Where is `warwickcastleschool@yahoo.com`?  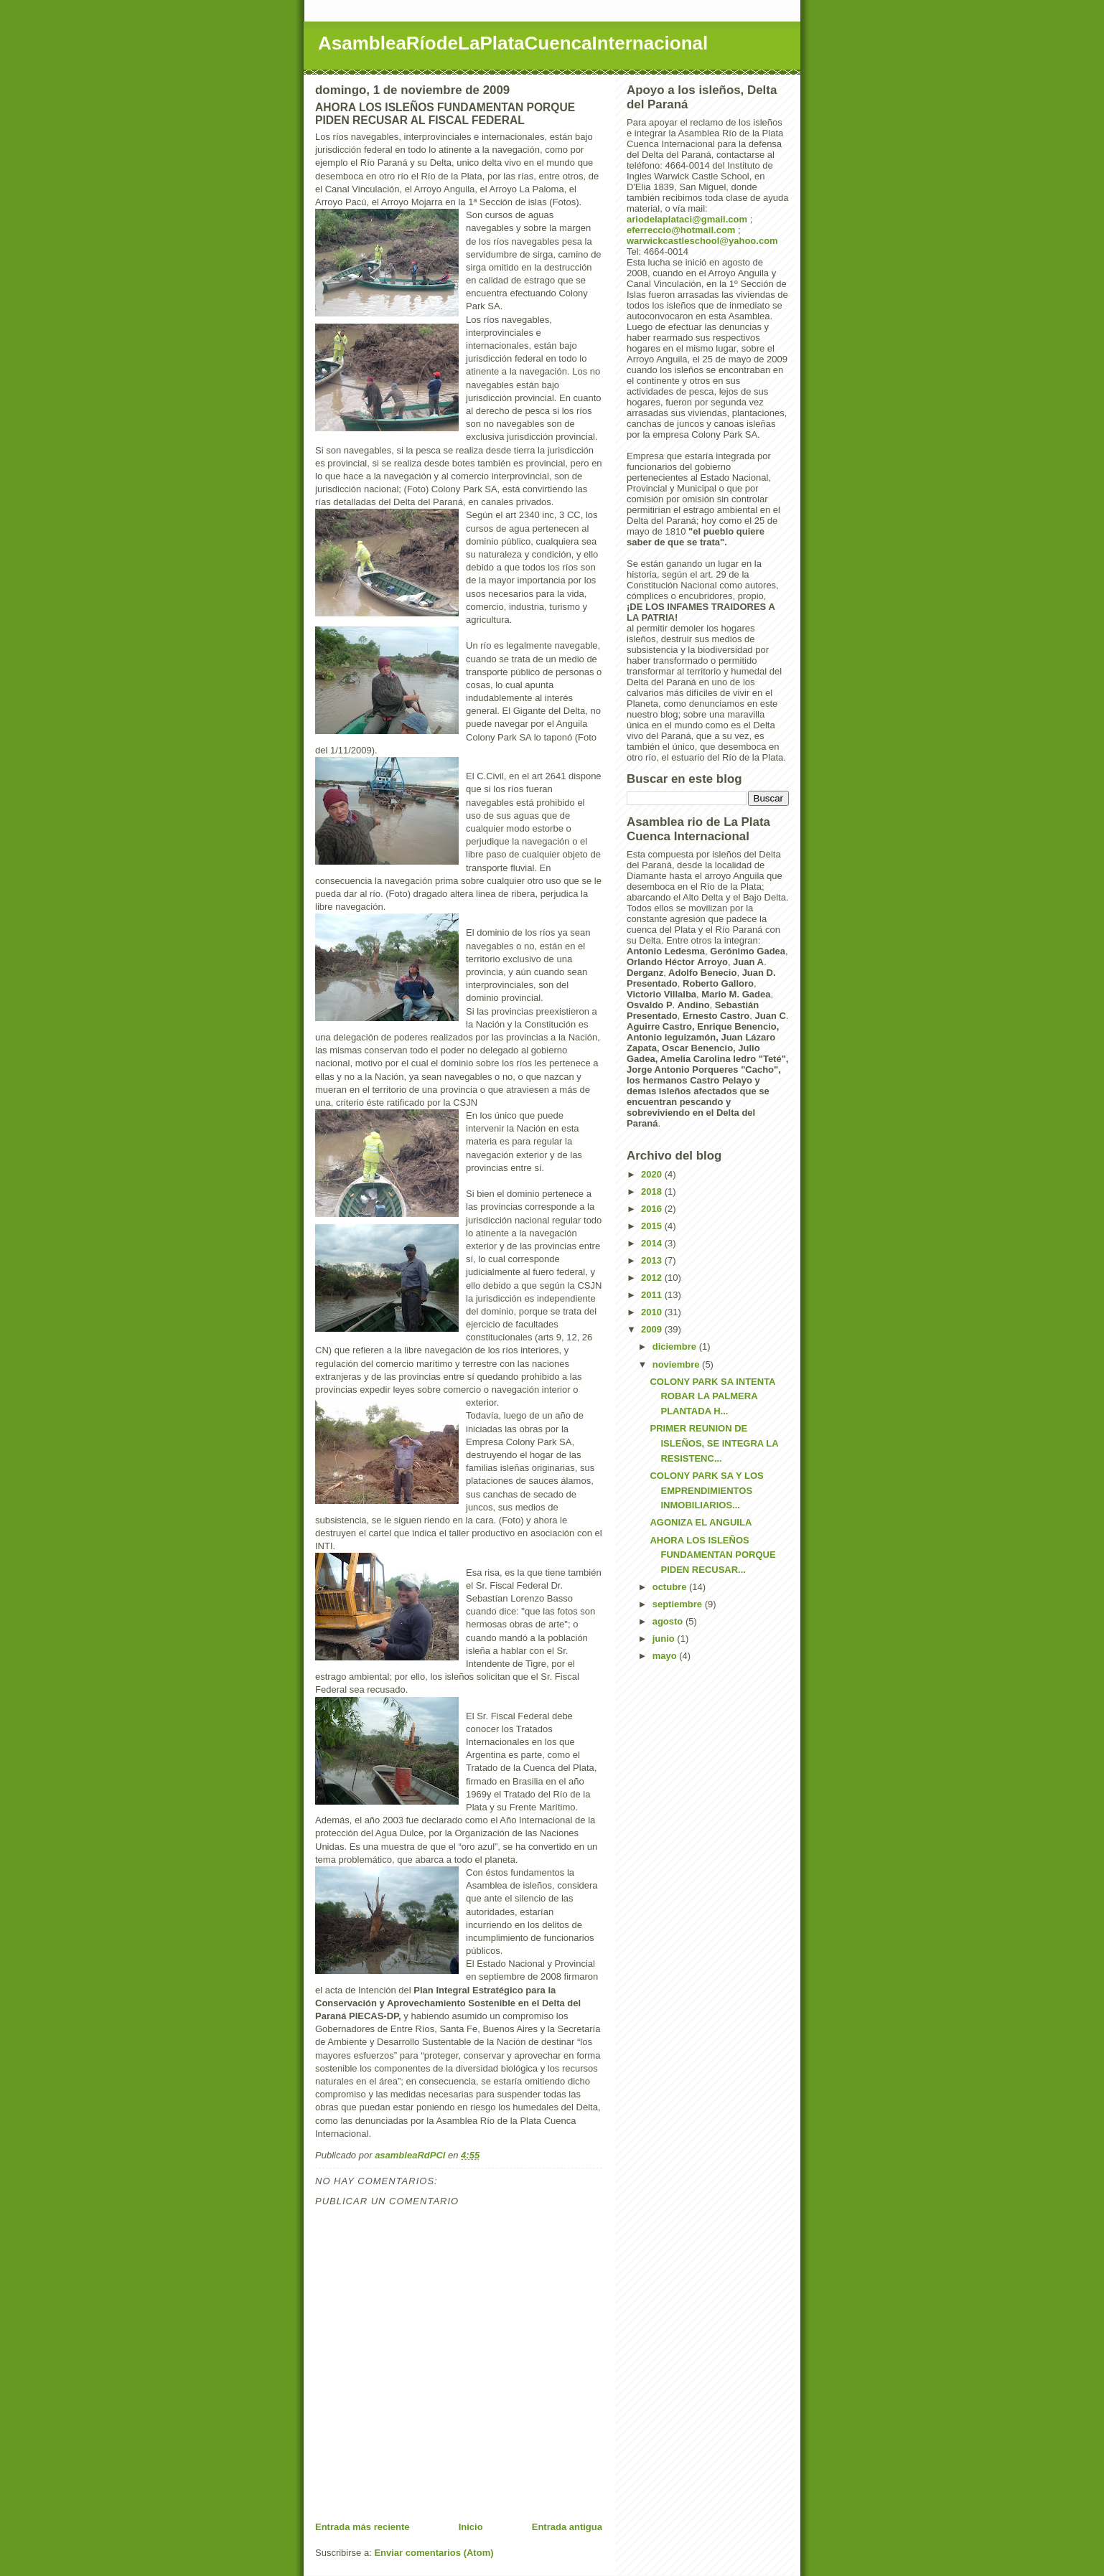
warwickcastleschool@yahoo.com is located at coordinates (702, 240).